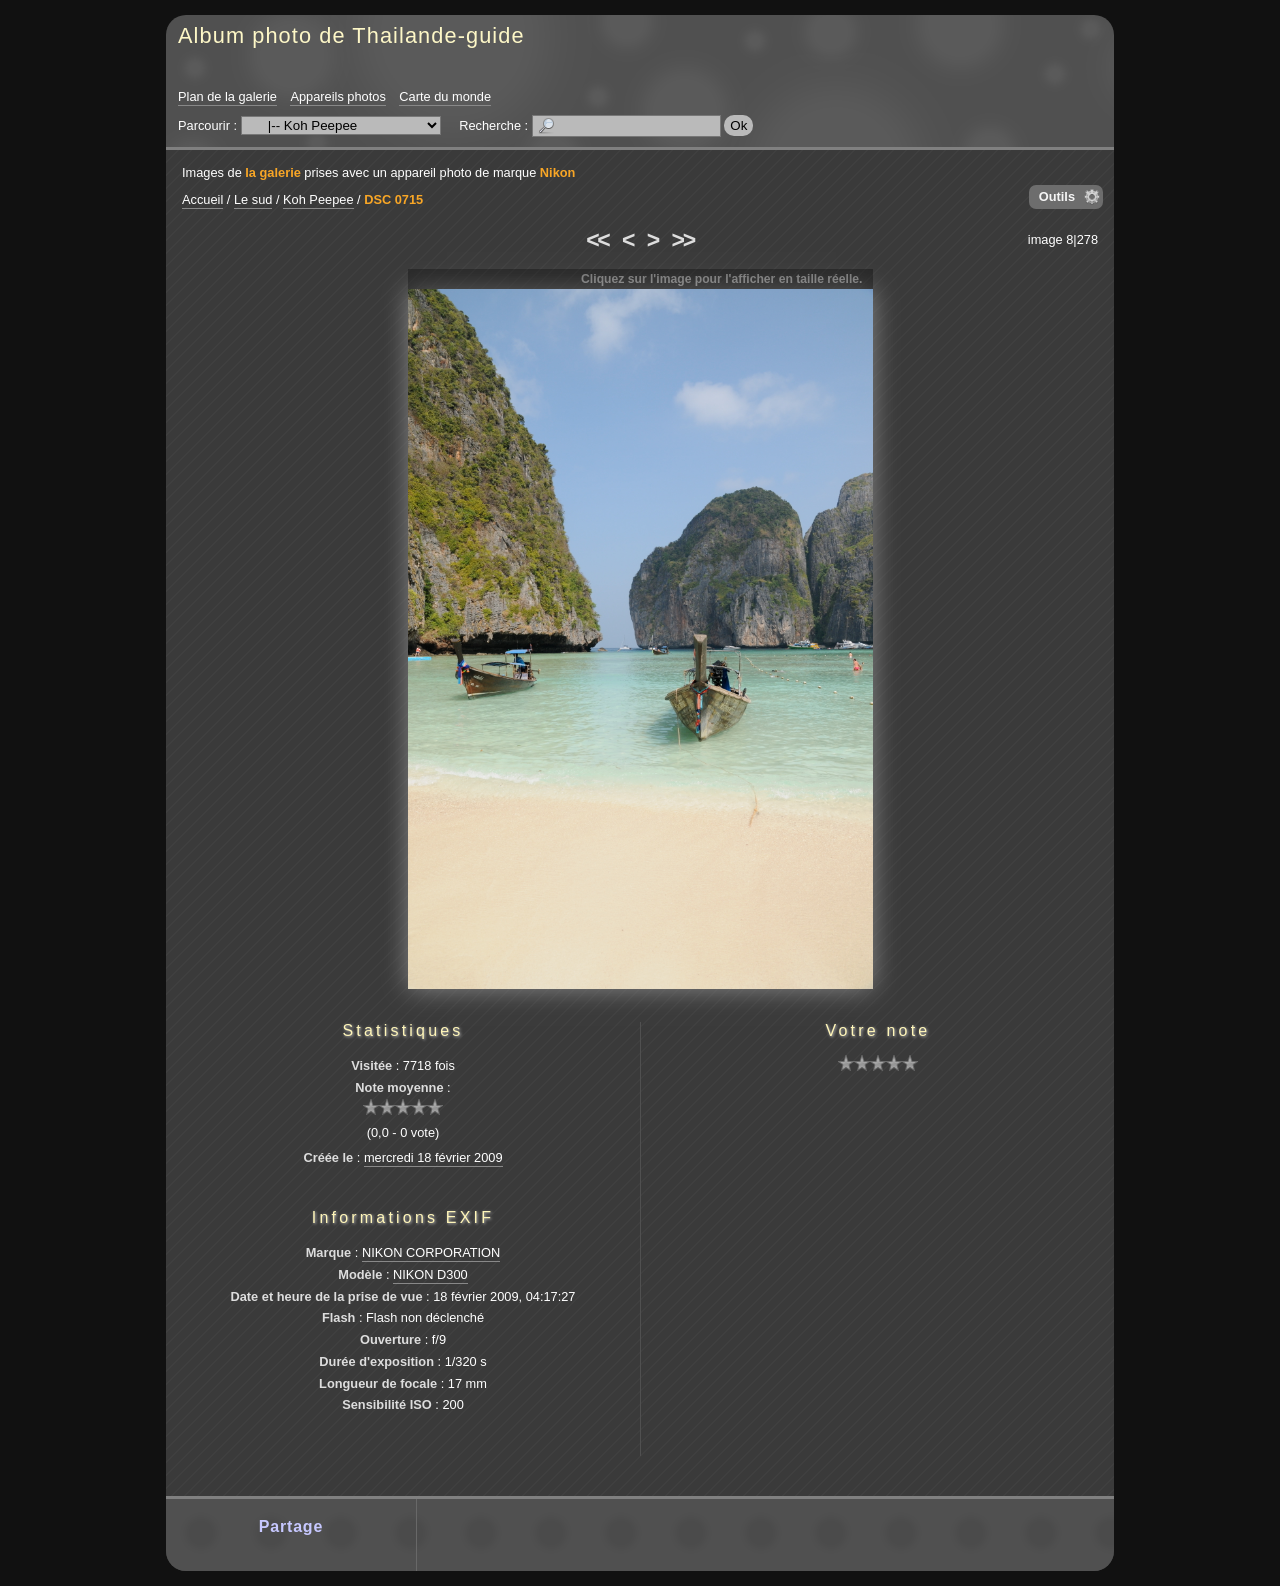 This screenshot has height=1586, width=1280. Describe the element at coordinates (337, 96) in the screenshot. I see `Appareils photos` at that location.